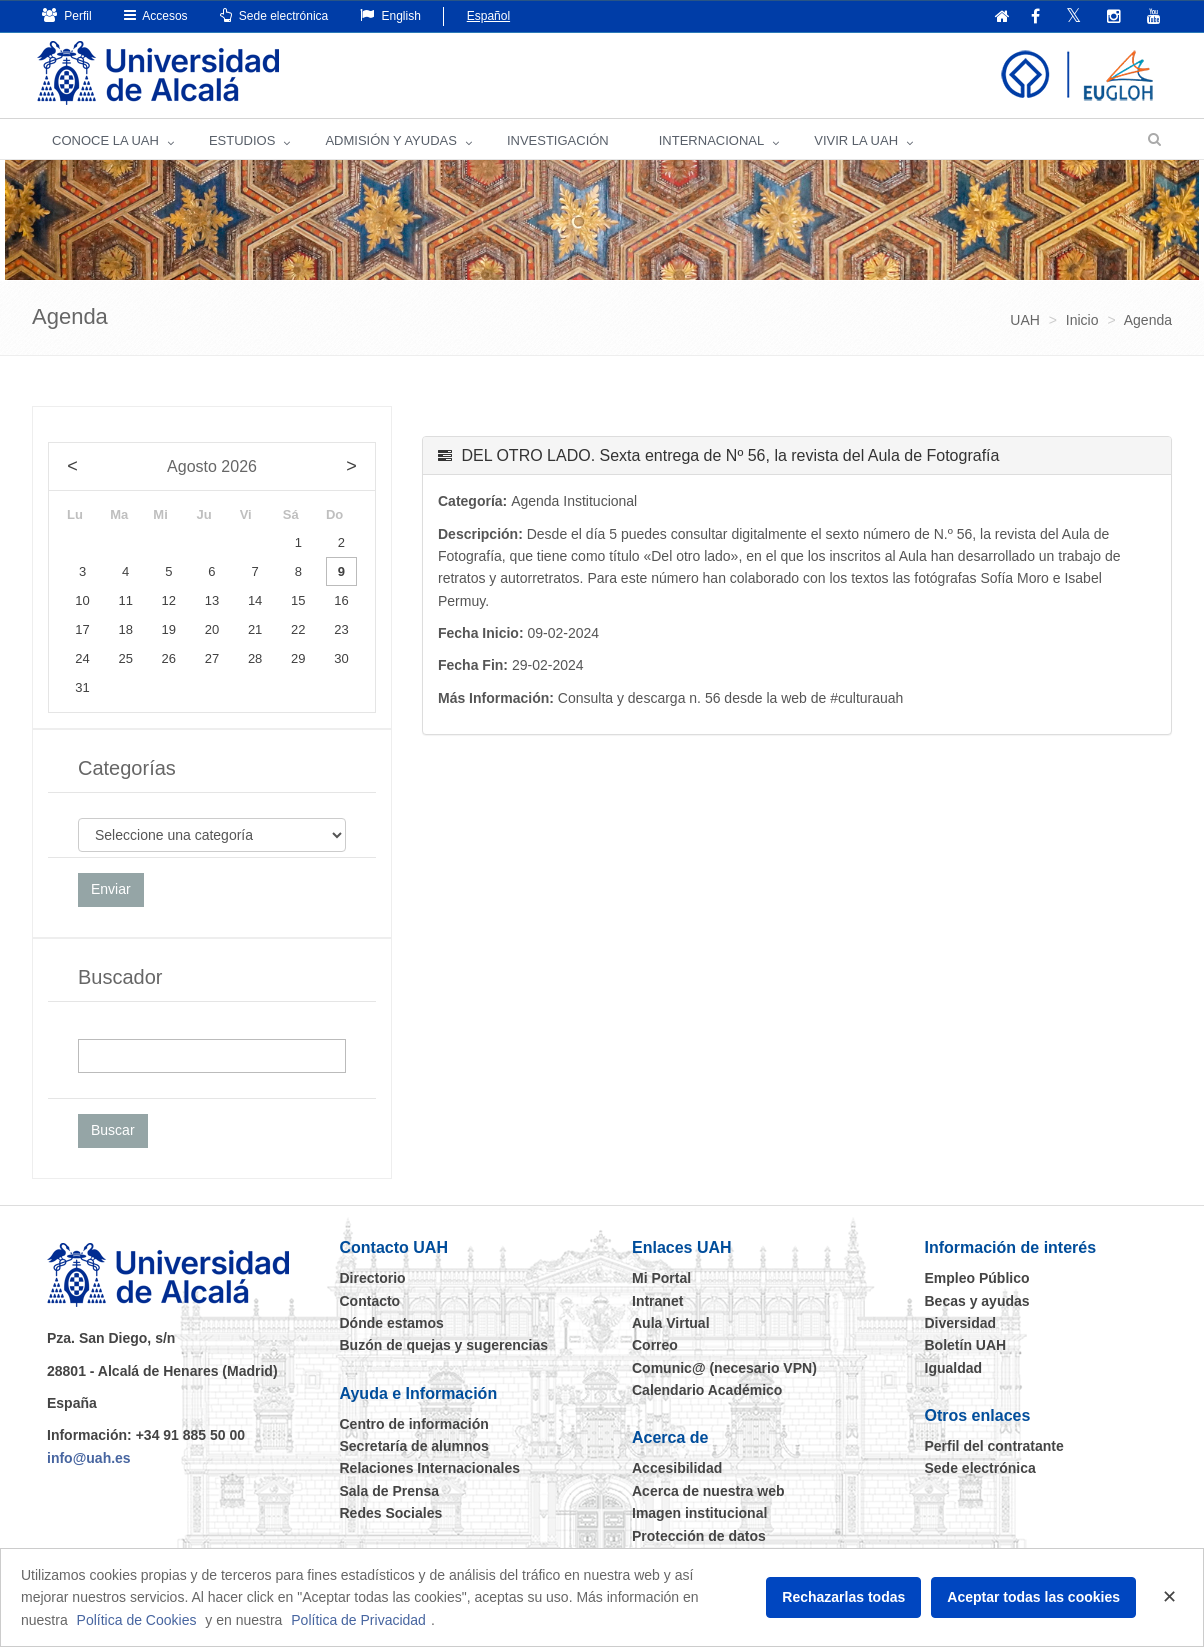 Image resolution: width=1204 pixels, height=1647 pixels. Describe the element at coordinates (430, 1468) in the screenshot. I see `Relaciones Internacionales` at that location.